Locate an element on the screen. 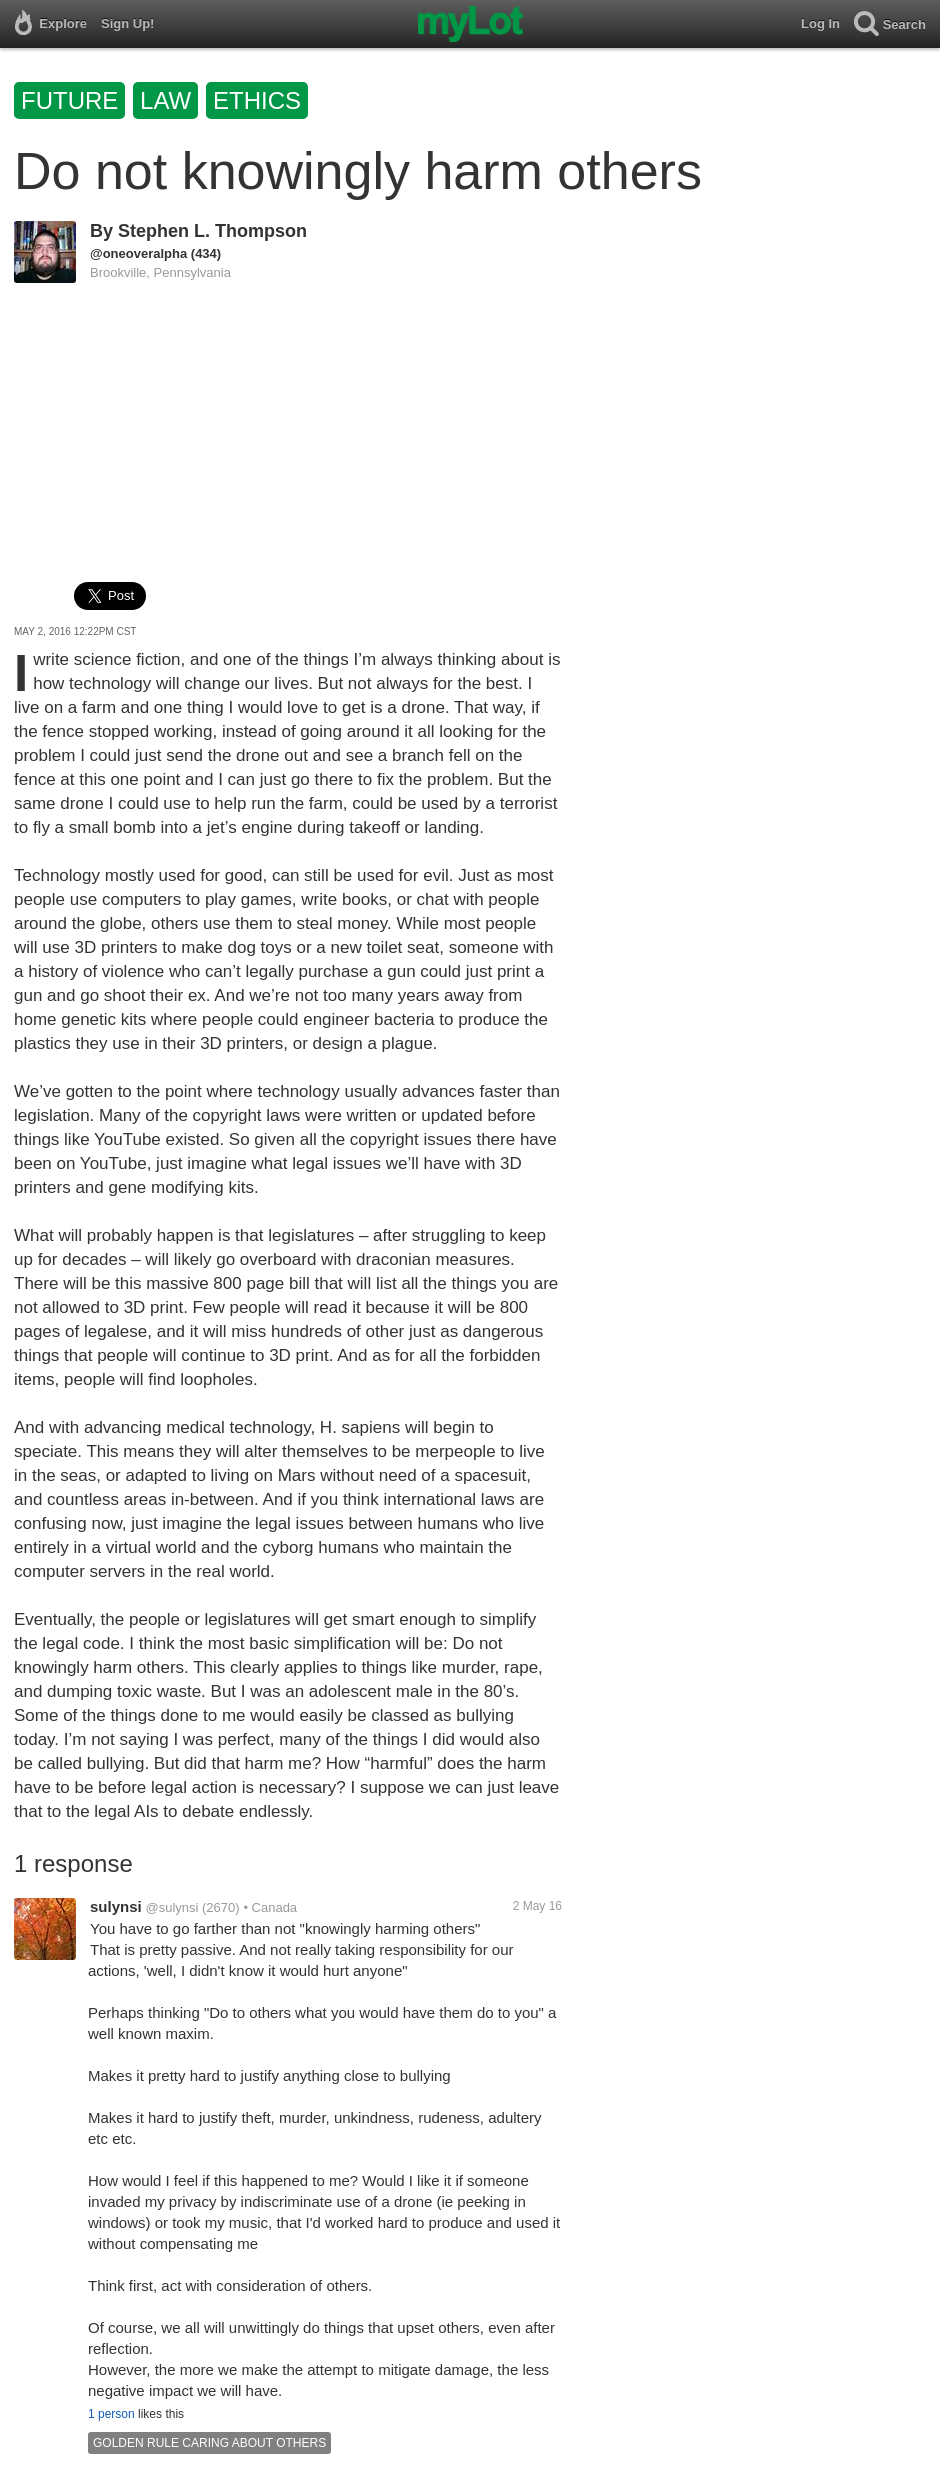 The width and height of the screenshot is (940, 2481). @oneoveralpha is located at coordinates (138, 253).